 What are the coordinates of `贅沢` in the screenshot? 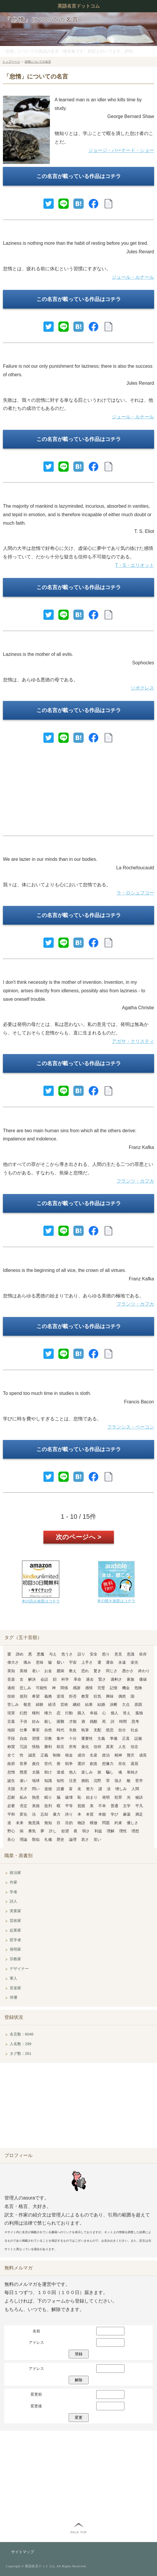 It's located at (130, 1755).